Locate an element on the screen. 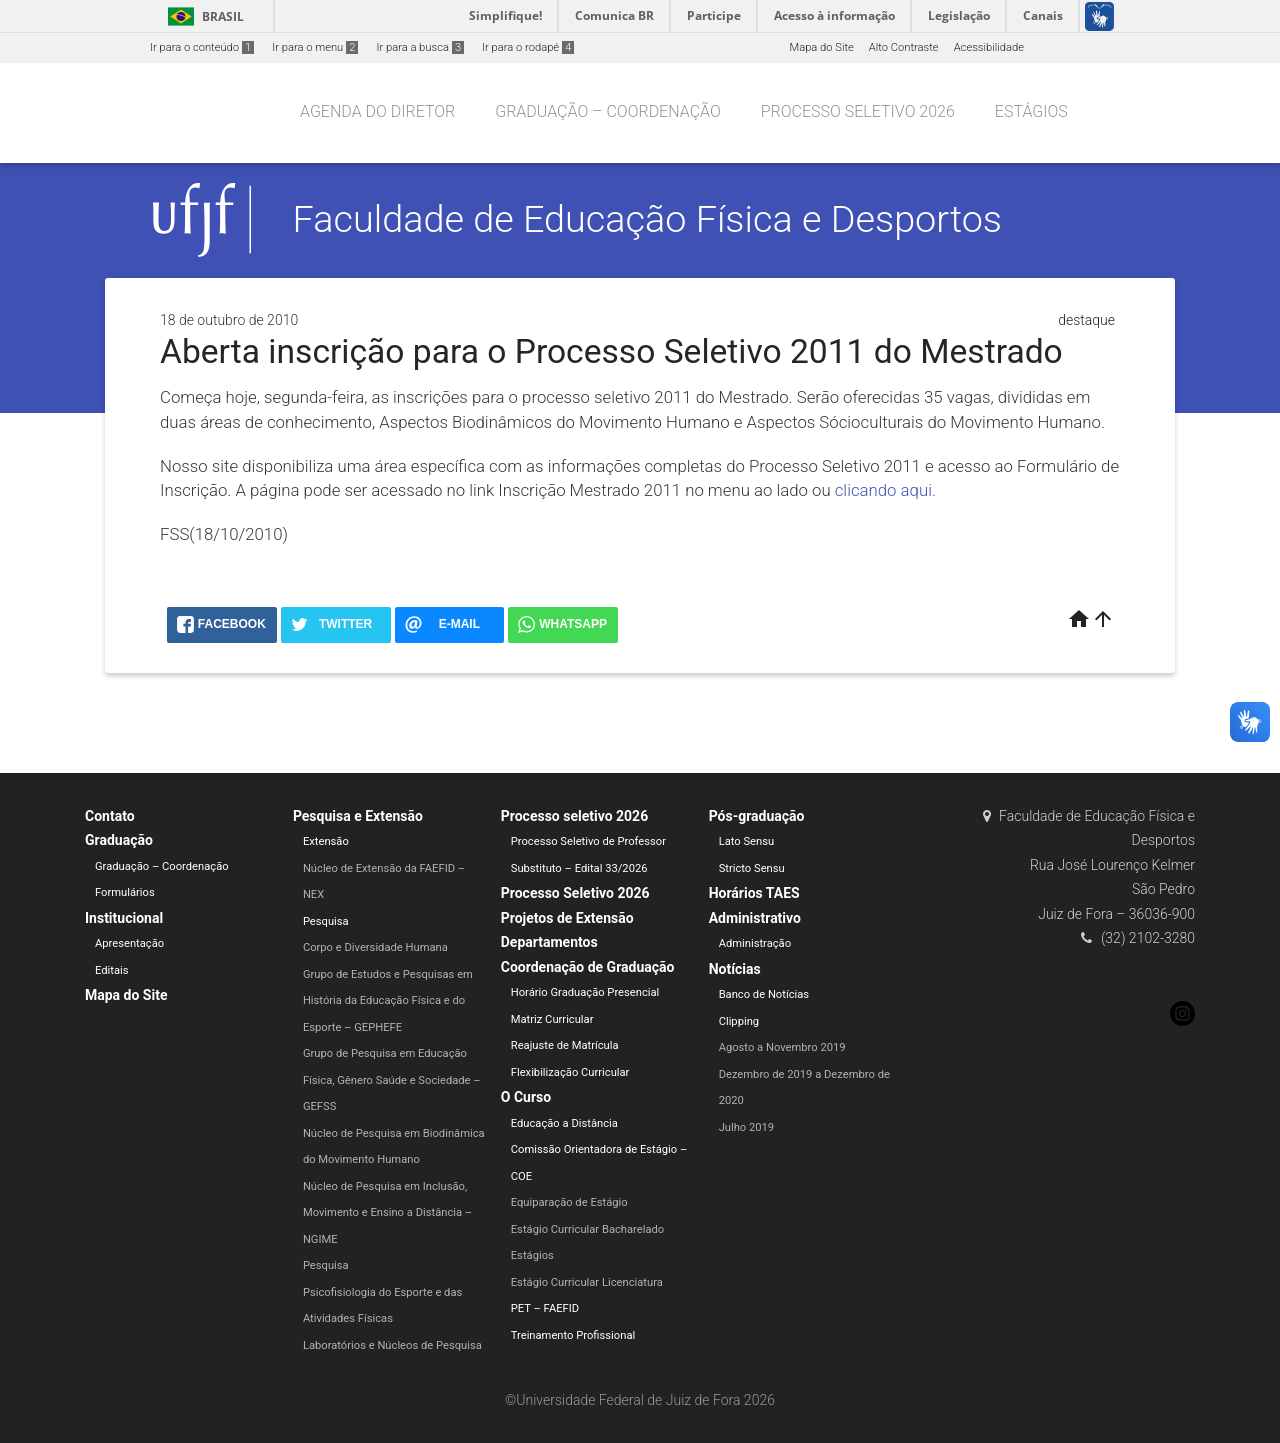 This screenshot has width=1280, height=1443. Treinamento Profissional is located at coordinates (573, 1335).